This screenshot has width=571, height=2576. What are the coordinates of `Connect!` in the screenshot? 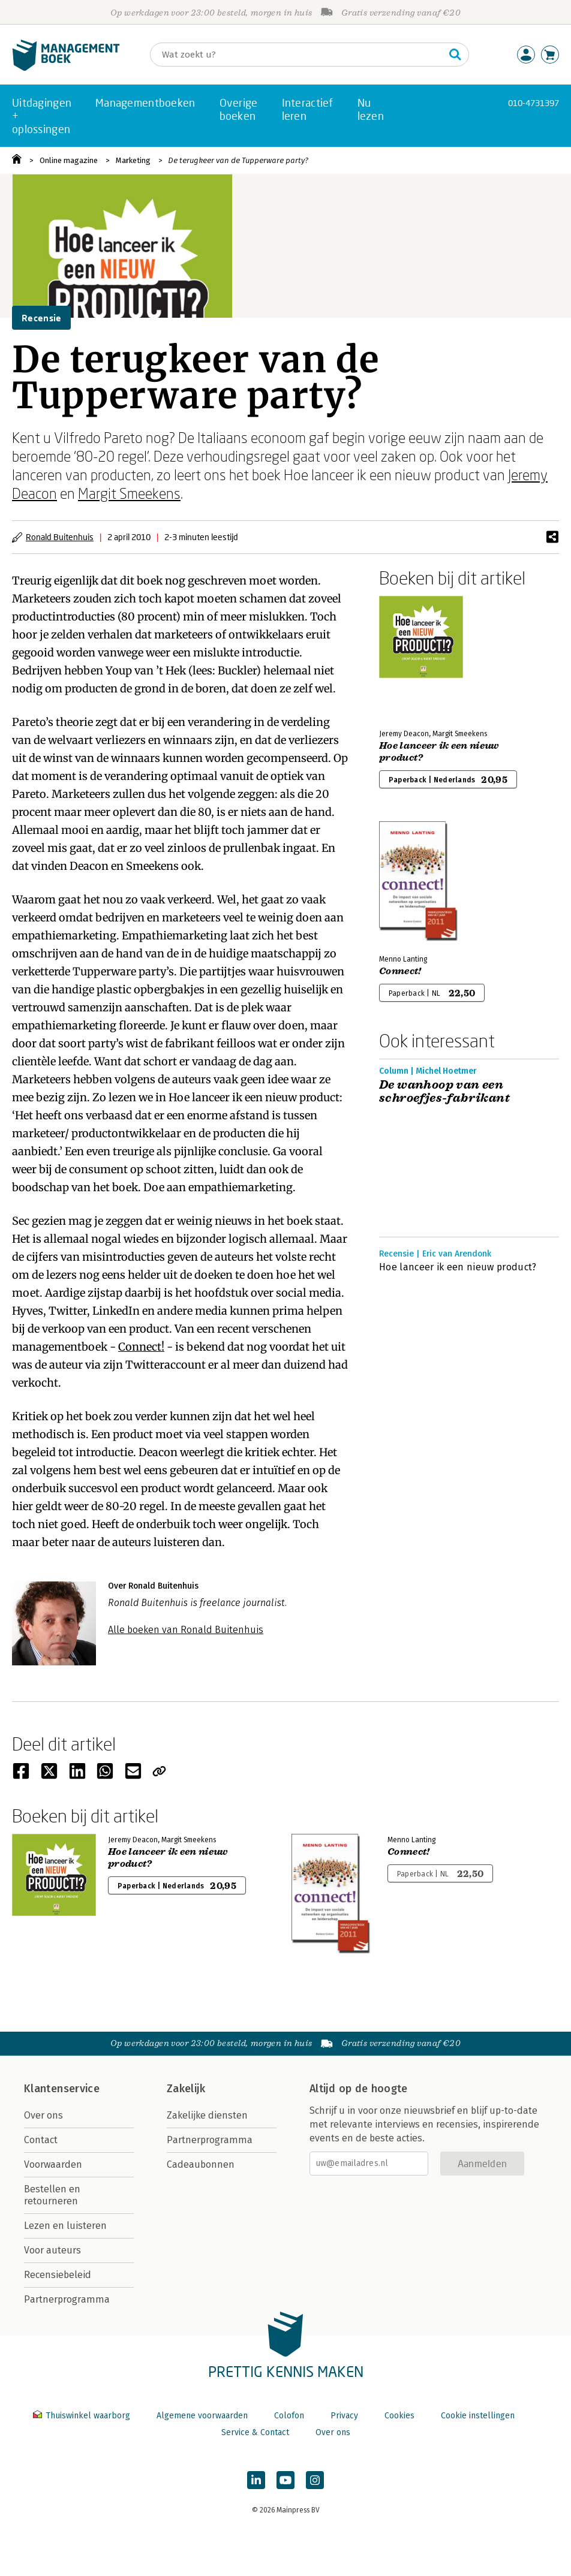 It's located at (141, 1347).